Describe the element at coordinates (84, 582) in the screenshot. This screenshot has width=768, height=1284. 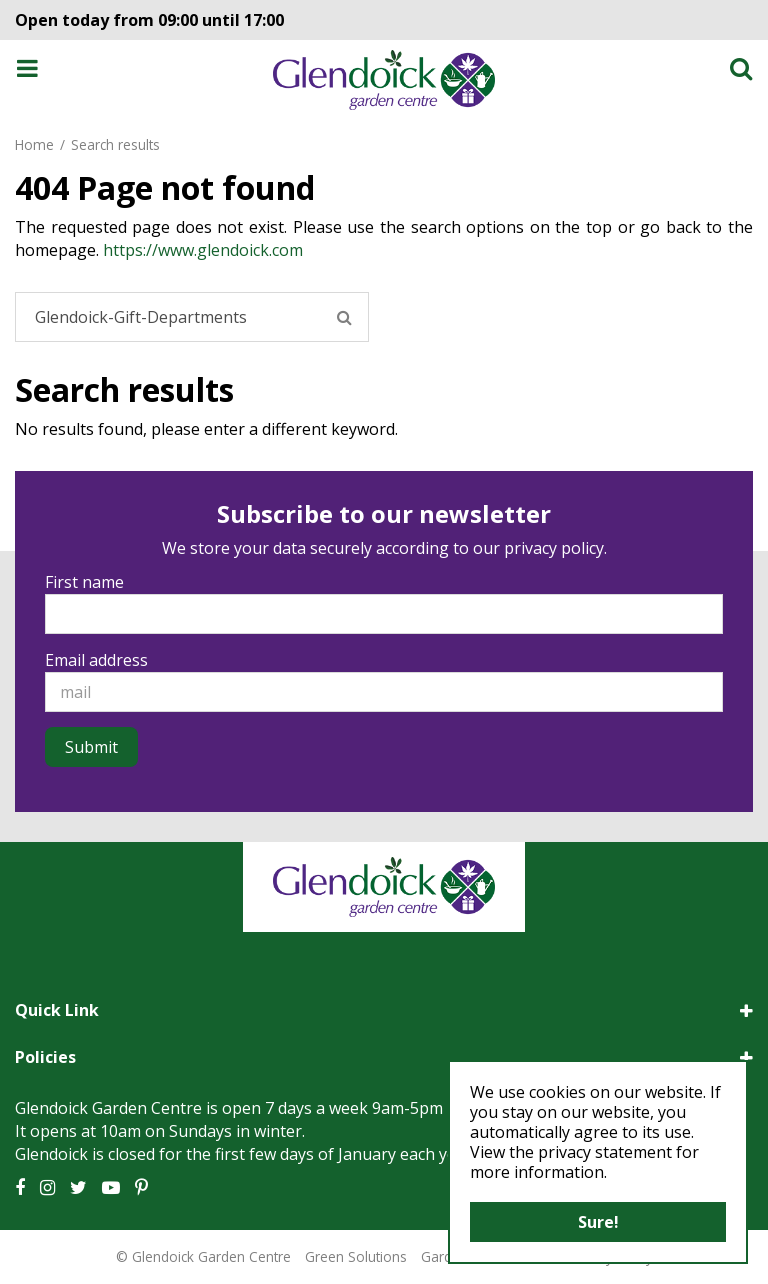
I see `First name` at that location.